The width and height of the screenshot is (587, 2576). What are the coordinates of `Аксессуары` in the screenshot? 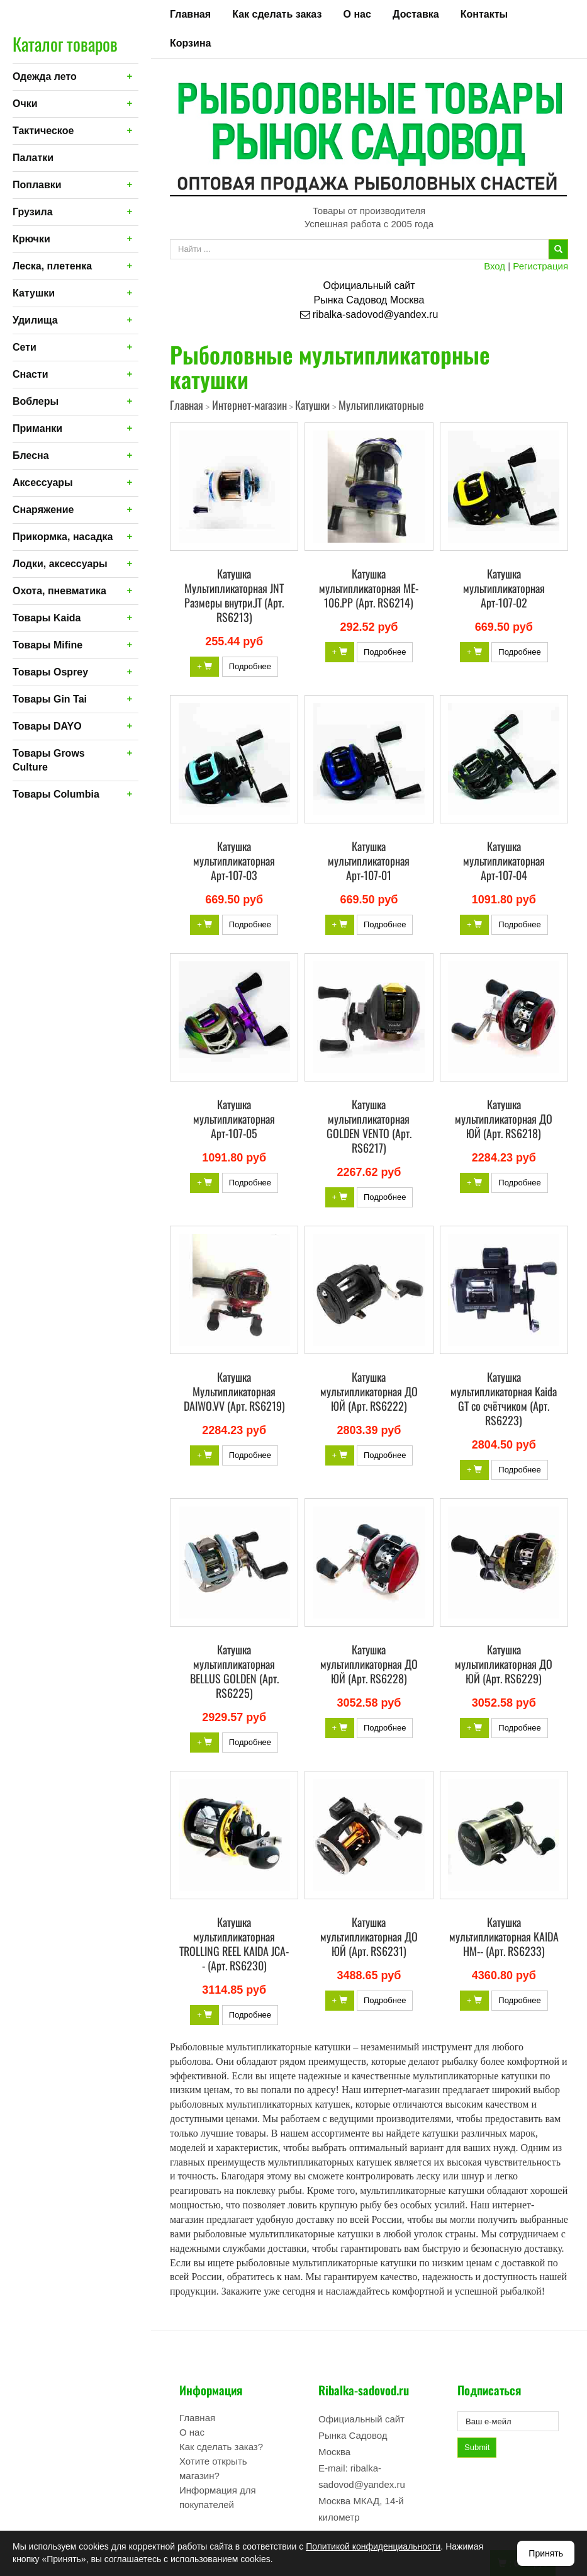 It's located at (43, 482).